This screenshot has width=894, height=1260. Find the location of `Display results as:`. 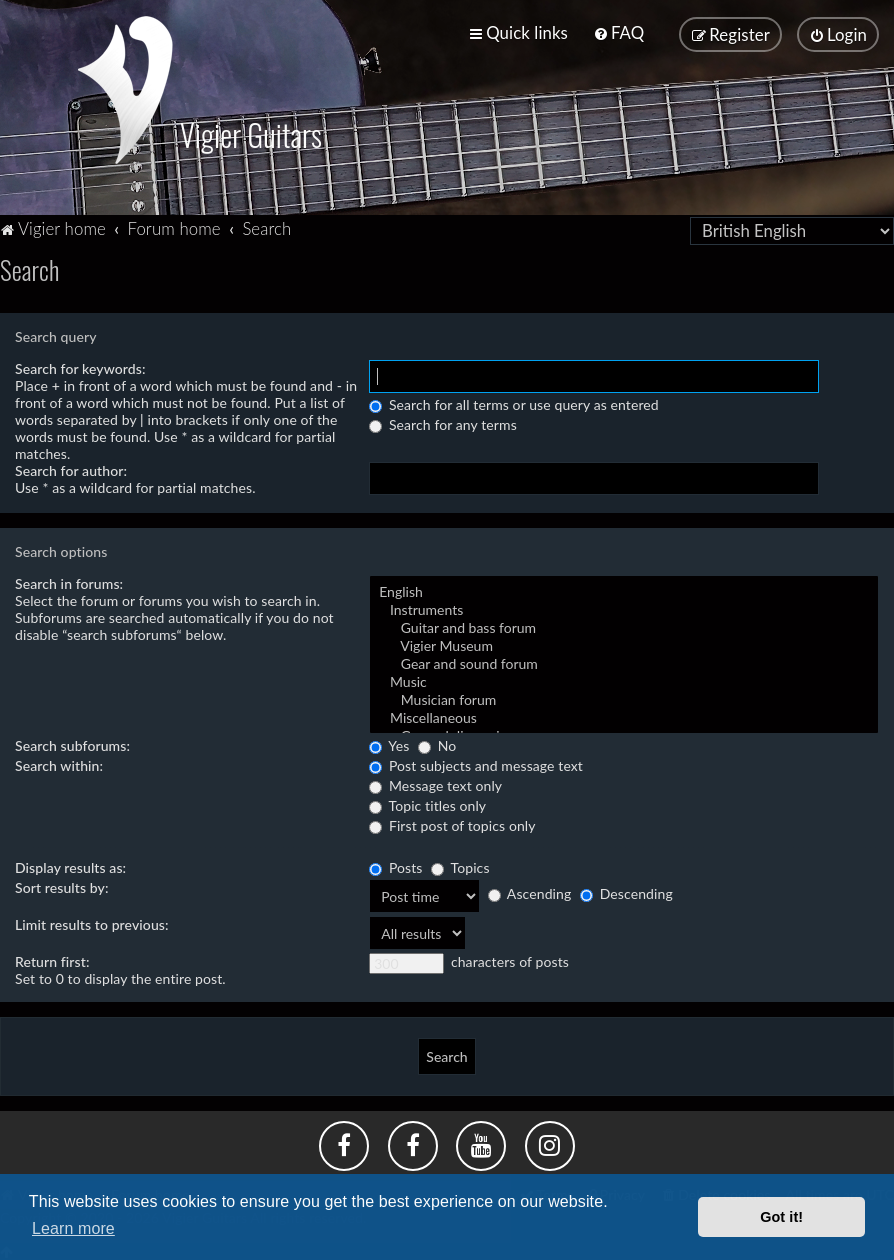

Display results as: is located at coordinates (70, 864).